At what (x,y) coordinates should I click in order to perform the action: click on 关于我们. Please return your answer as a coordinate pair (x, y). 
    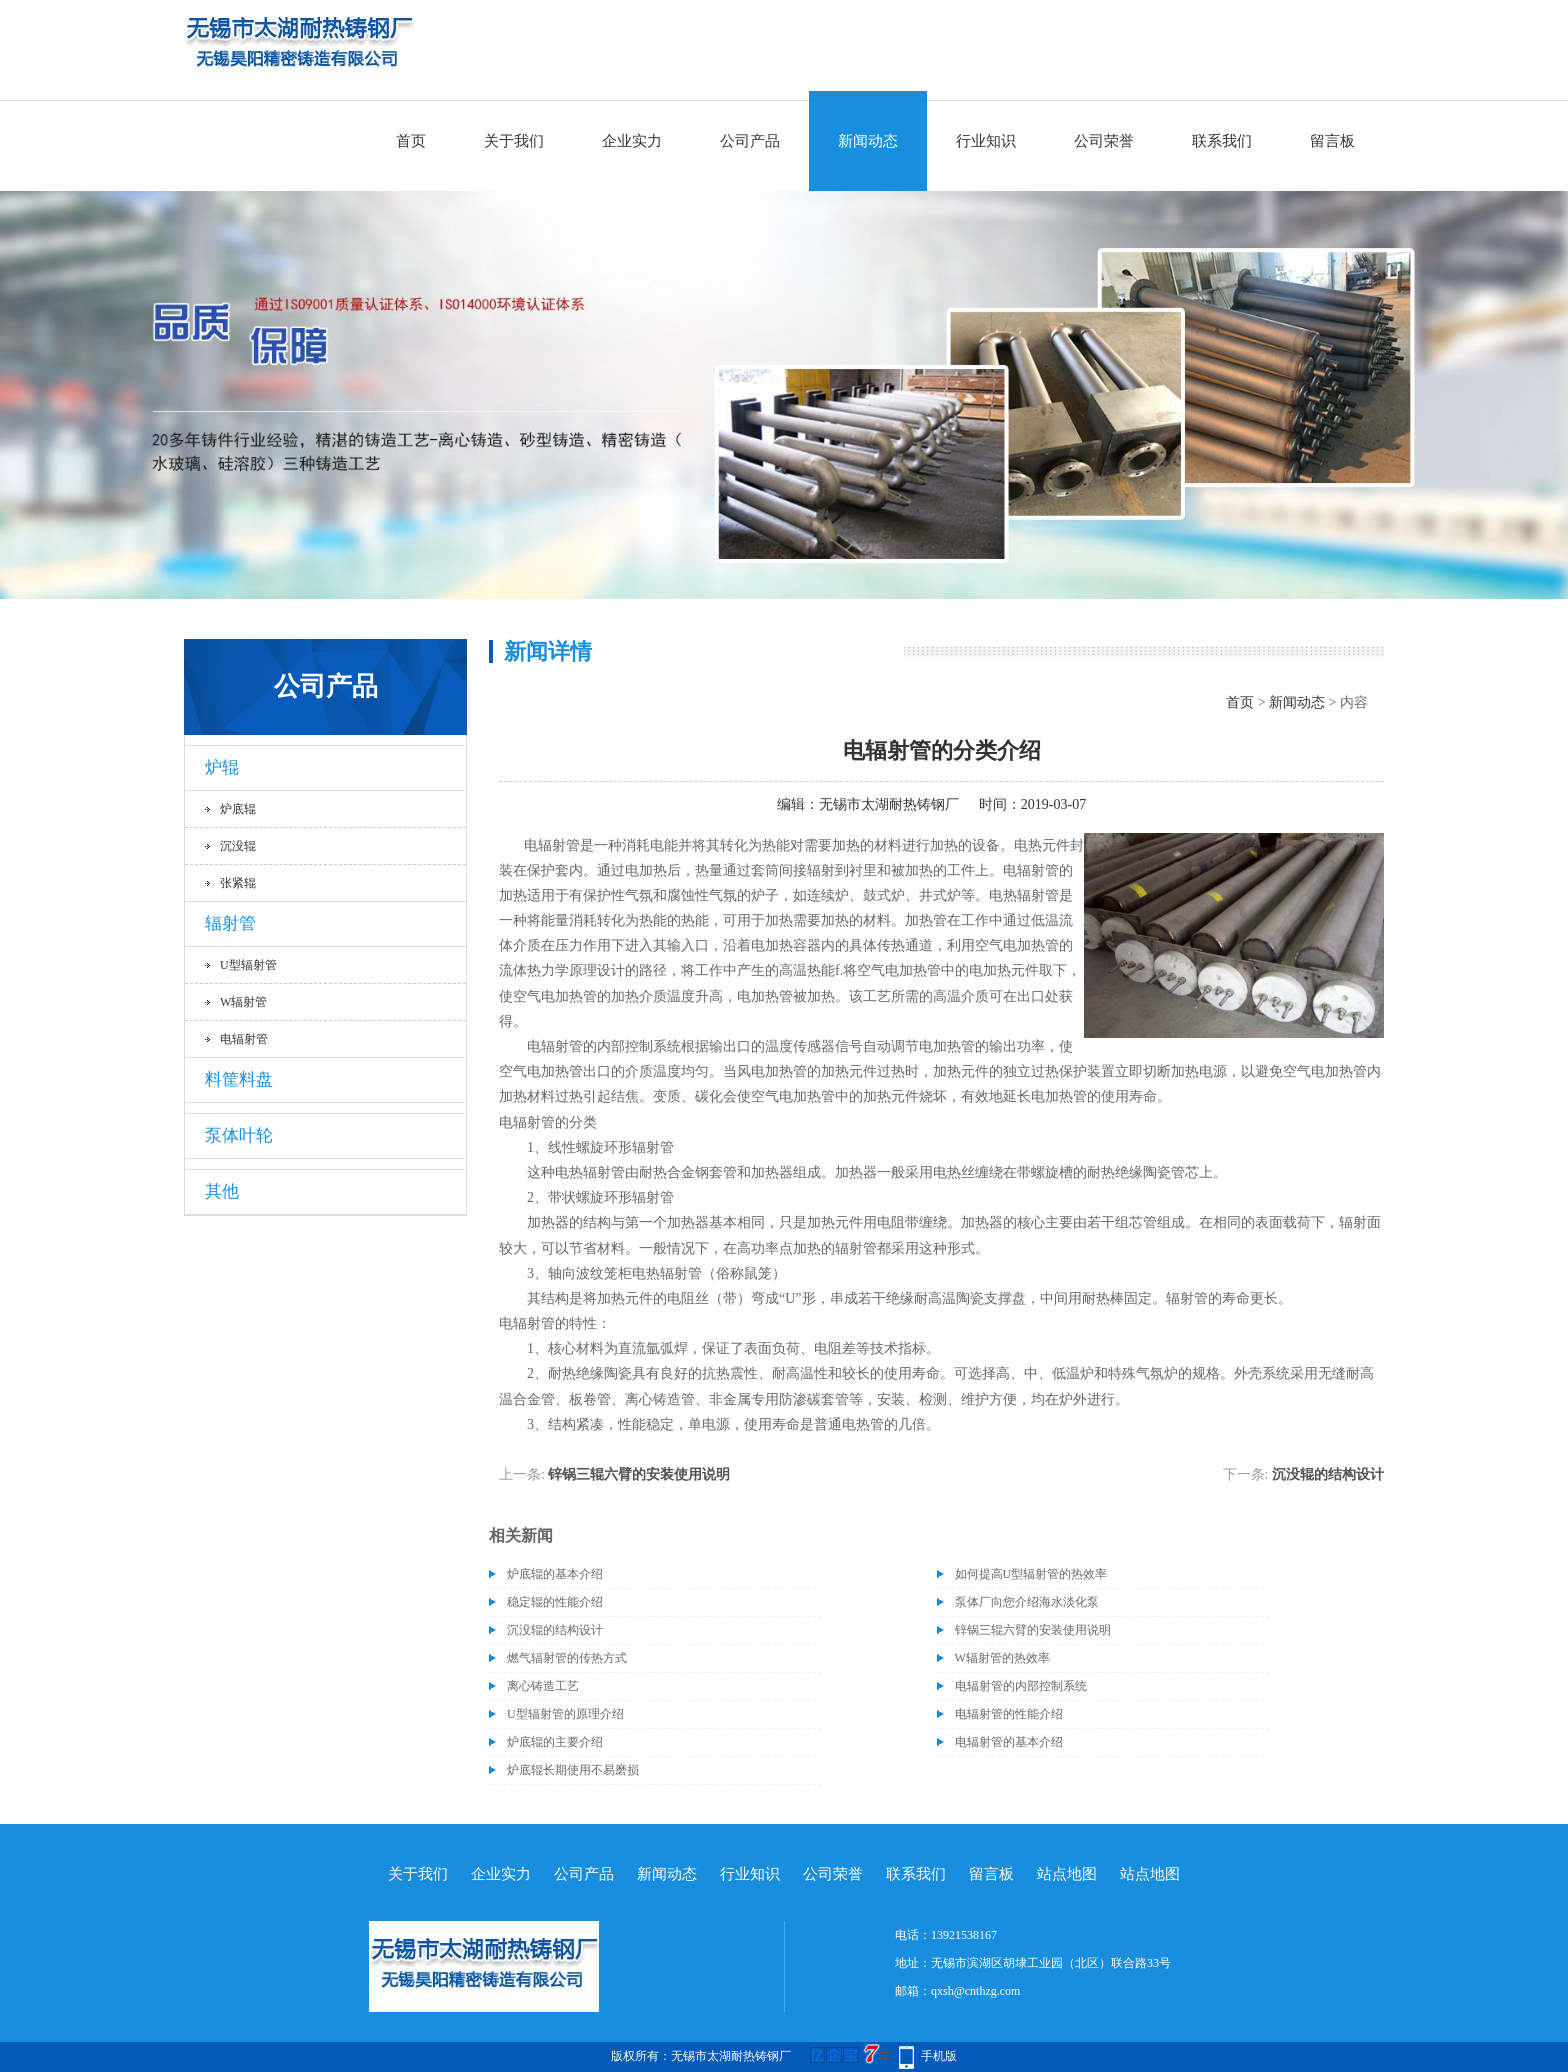
    Looking at the image, I should click on (514, 141).